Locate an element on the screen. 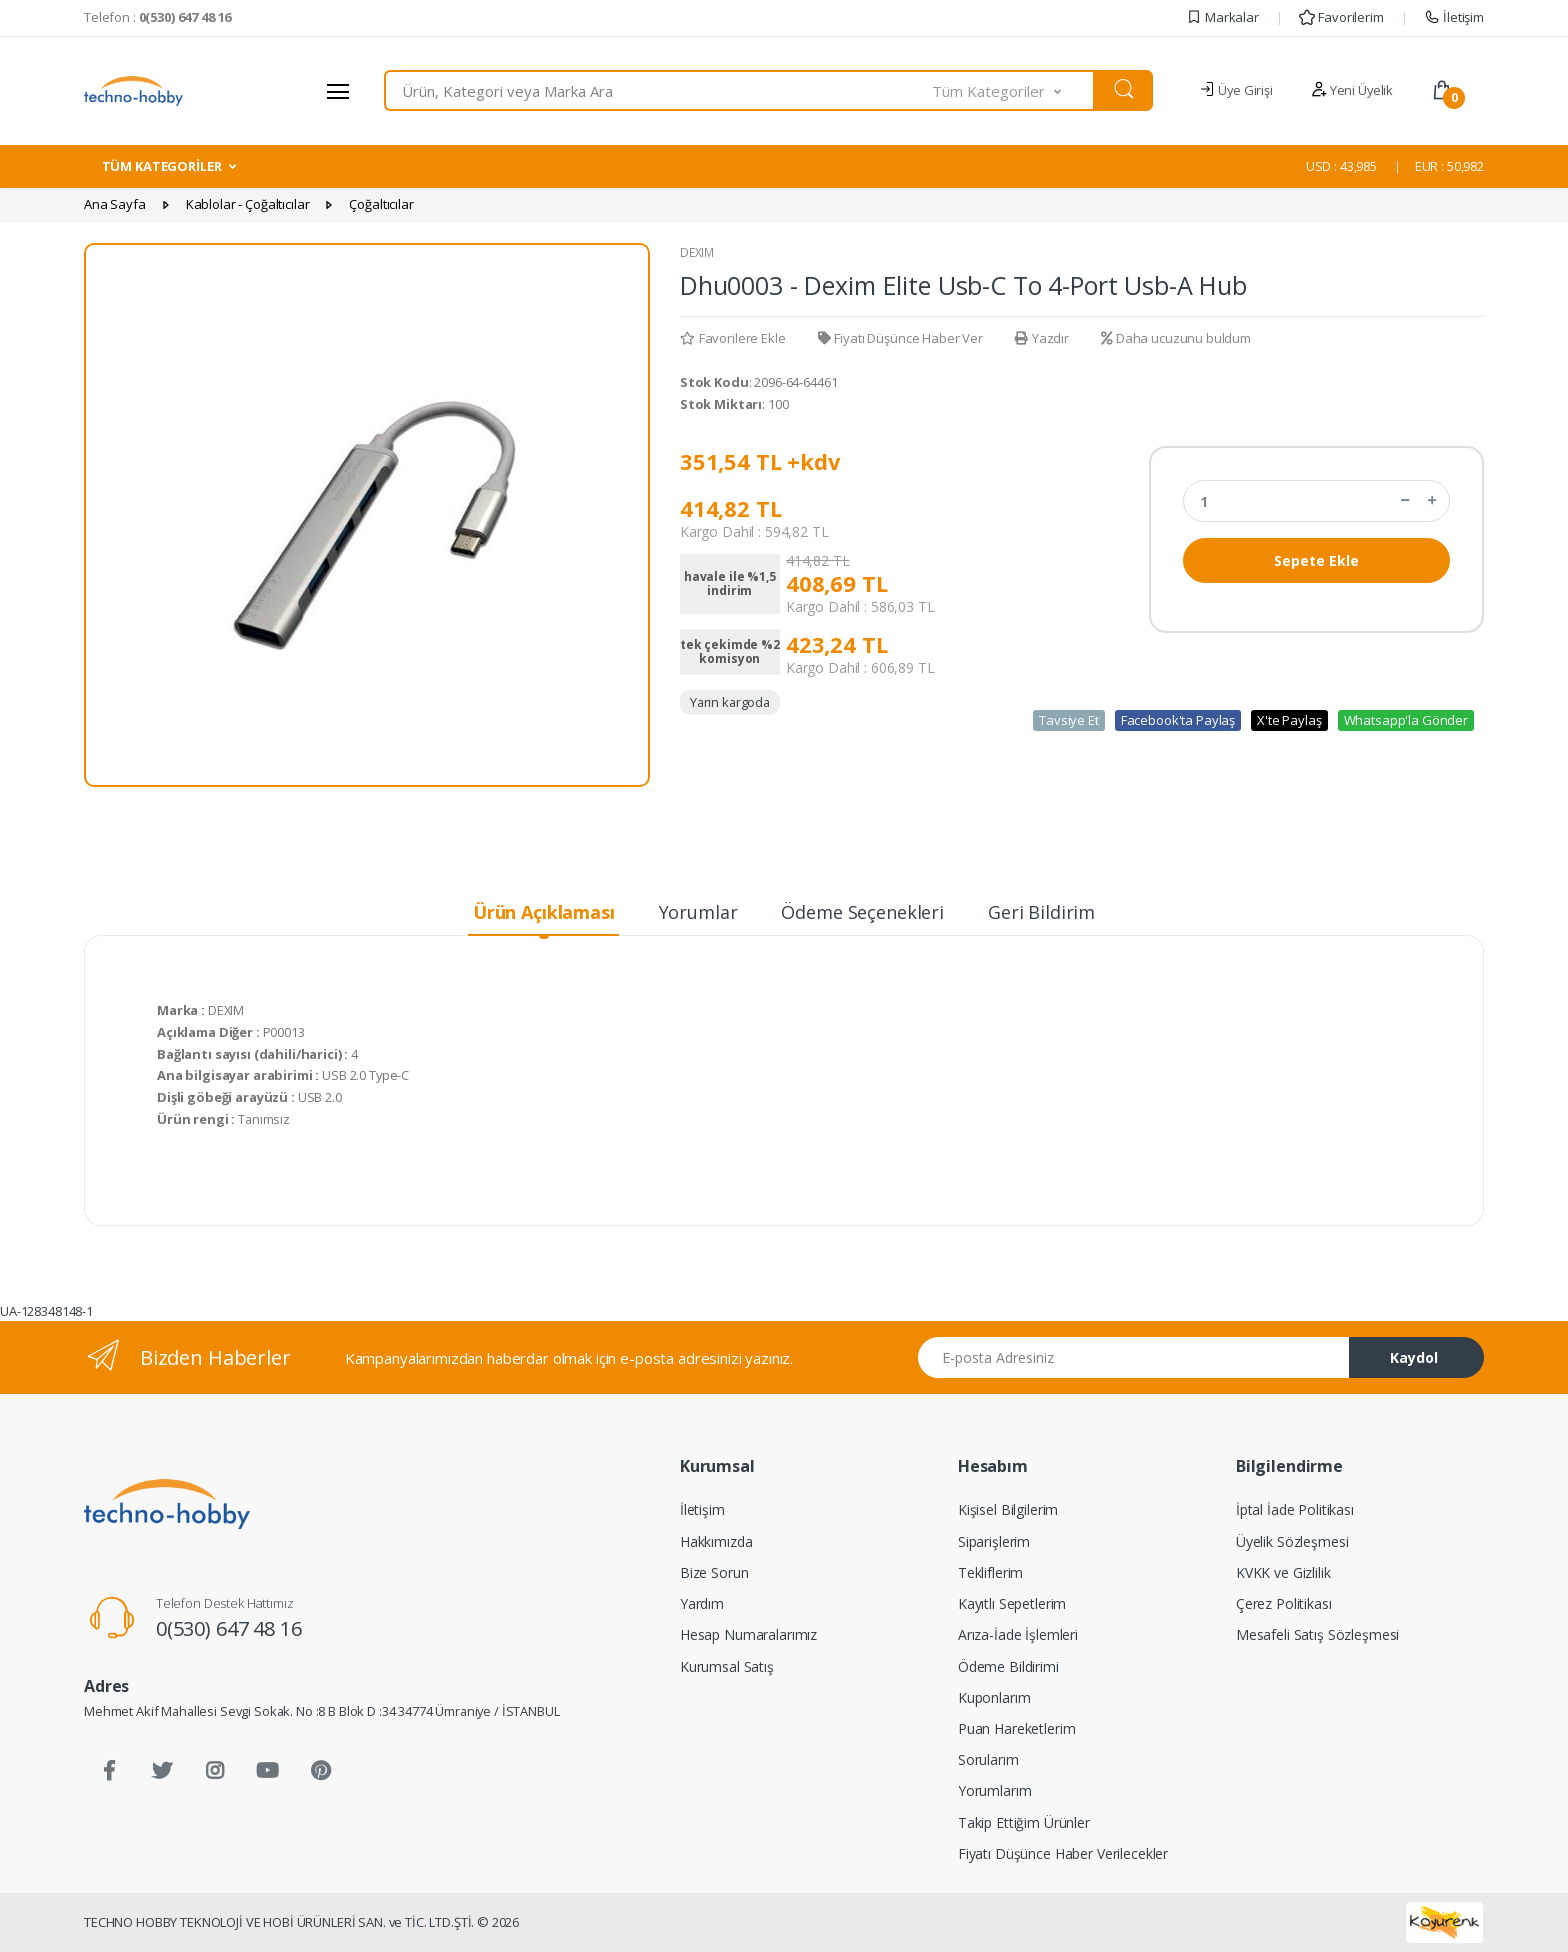 The image size is (1568, 1952). Hakkımızda is located at coordinates (716, 1541).